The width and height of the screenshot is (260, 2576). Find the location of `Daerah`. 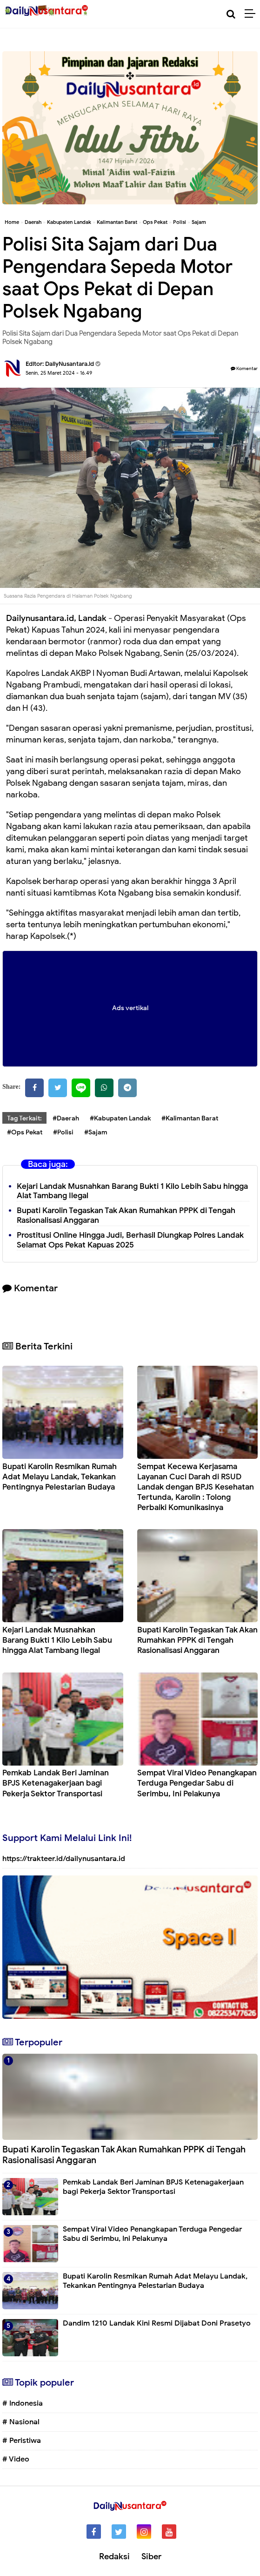

Daerah is located at coordinates (33, 222).